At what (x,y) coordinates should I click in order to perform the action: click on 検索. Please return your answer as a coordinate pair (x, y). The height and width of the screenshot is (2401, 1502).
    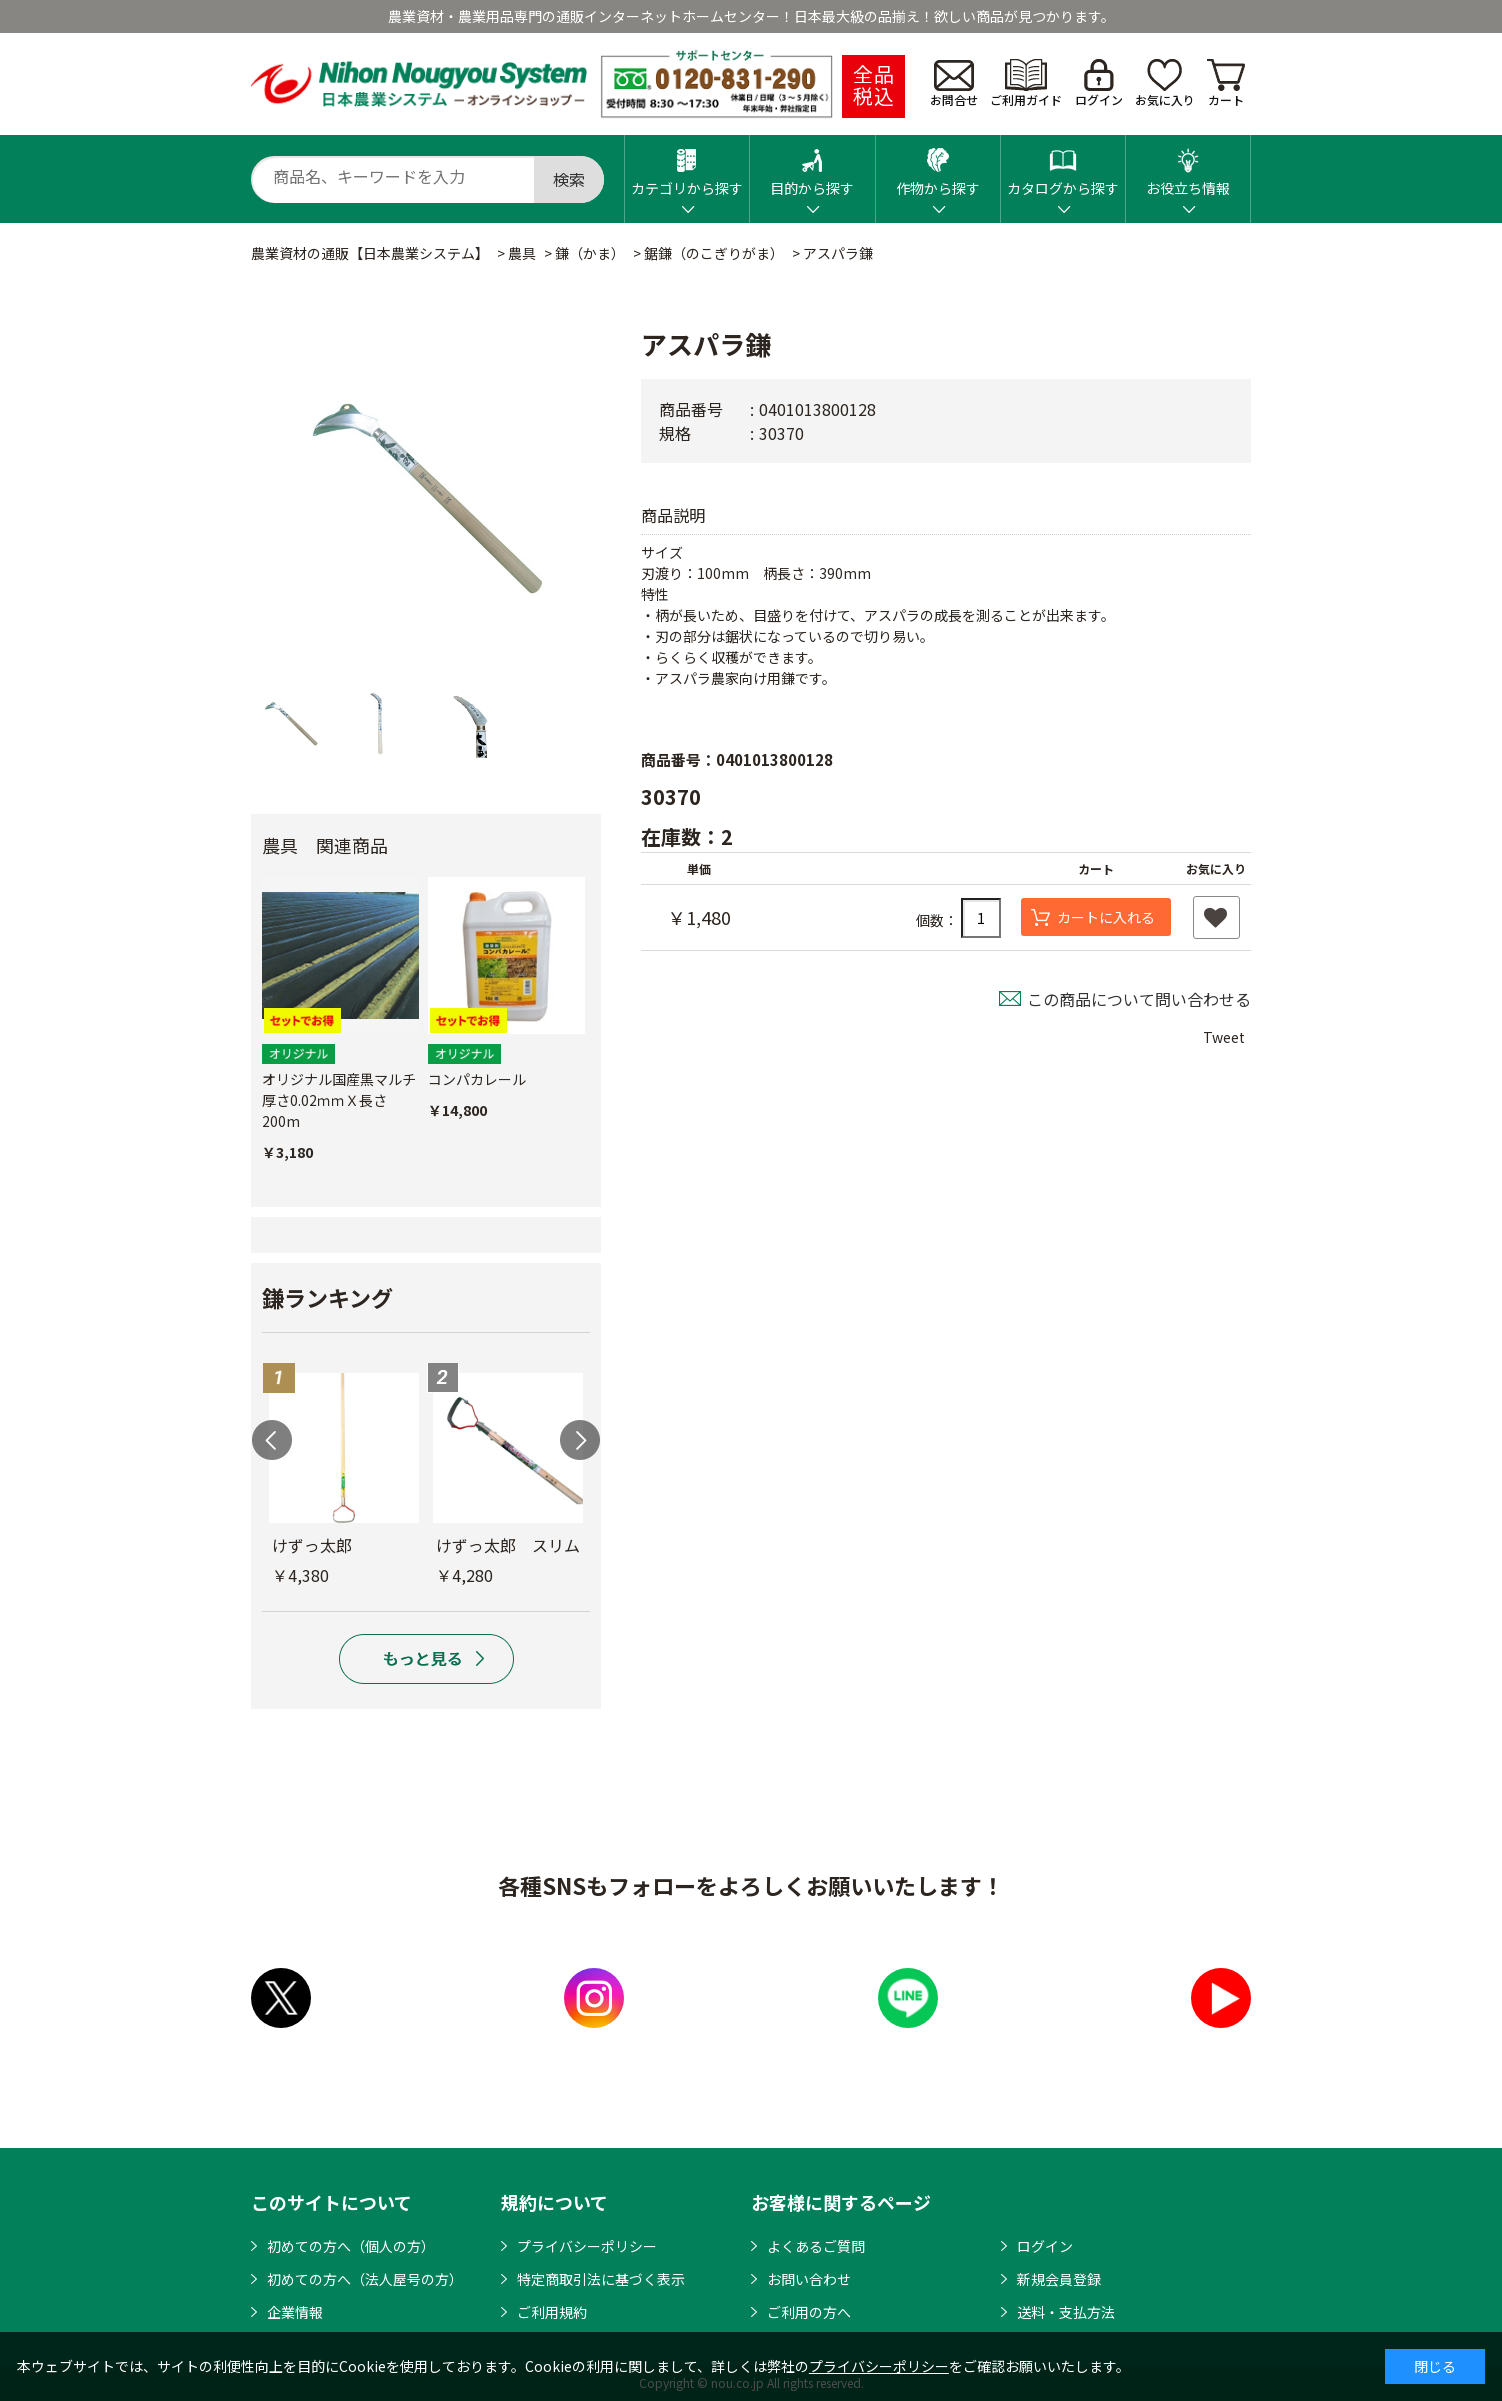
    Looking at the image, I should click on (569, 179).